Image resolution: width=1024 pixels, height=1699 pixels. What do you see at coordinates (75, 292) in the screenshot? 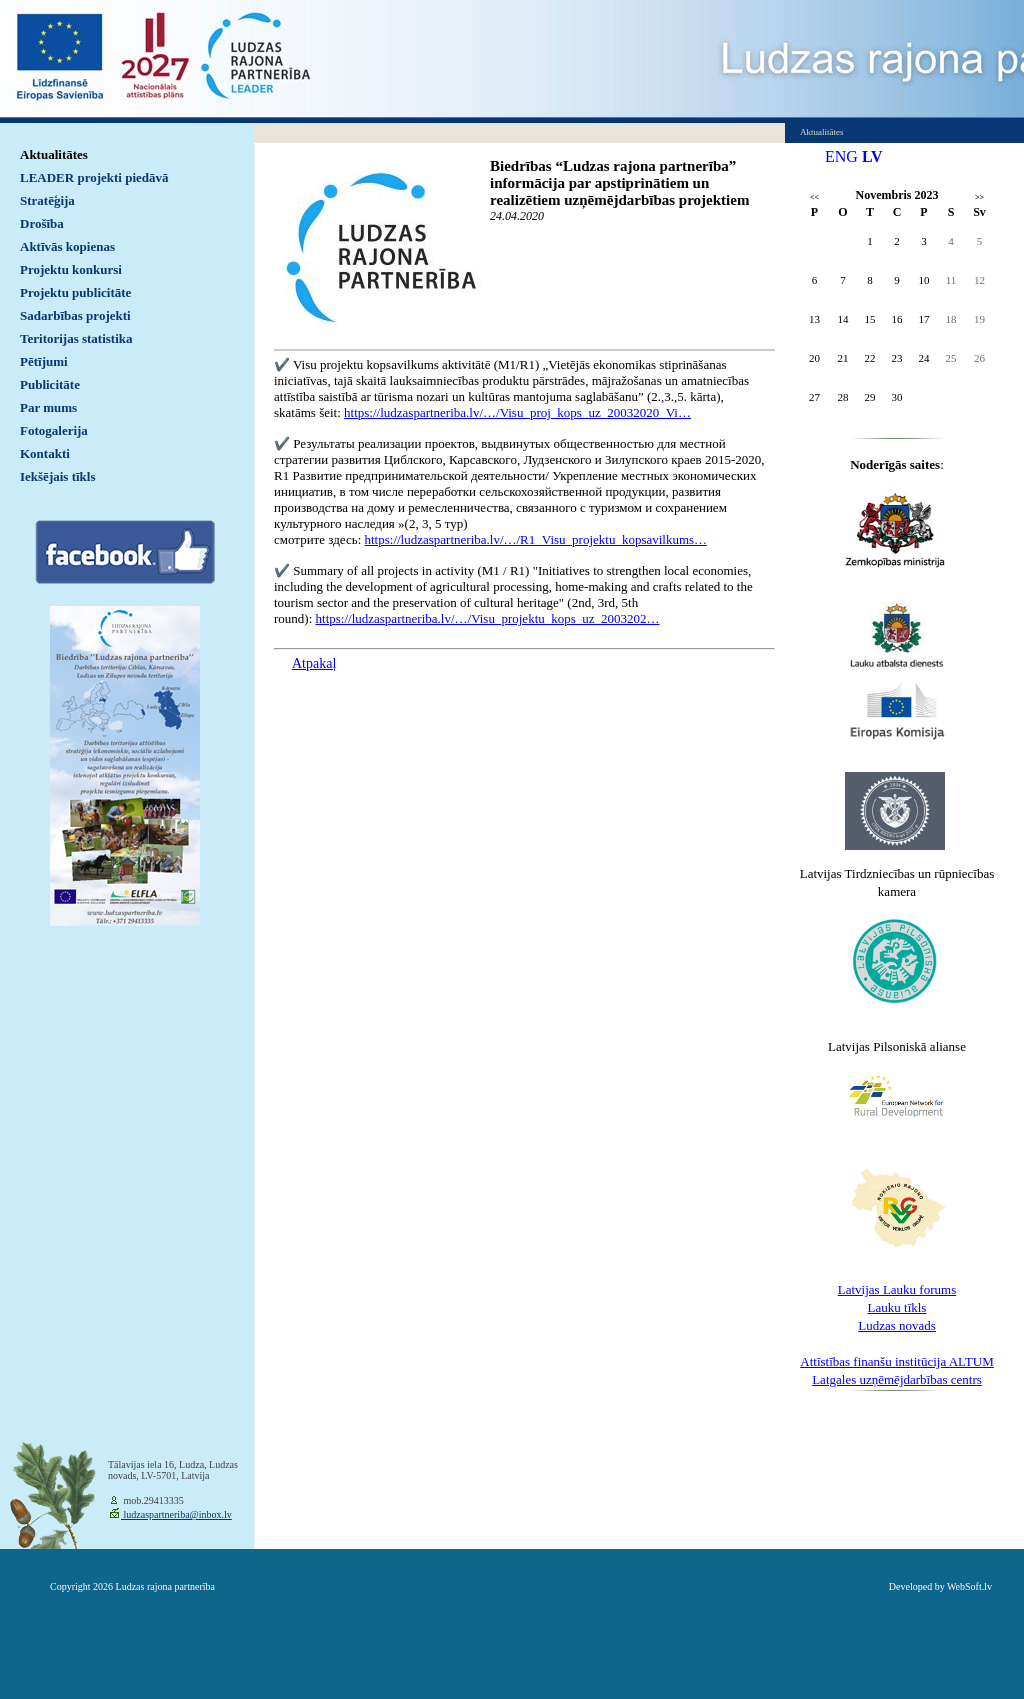
I see `Projektu publicitāte` at bounding box center [75, 292].